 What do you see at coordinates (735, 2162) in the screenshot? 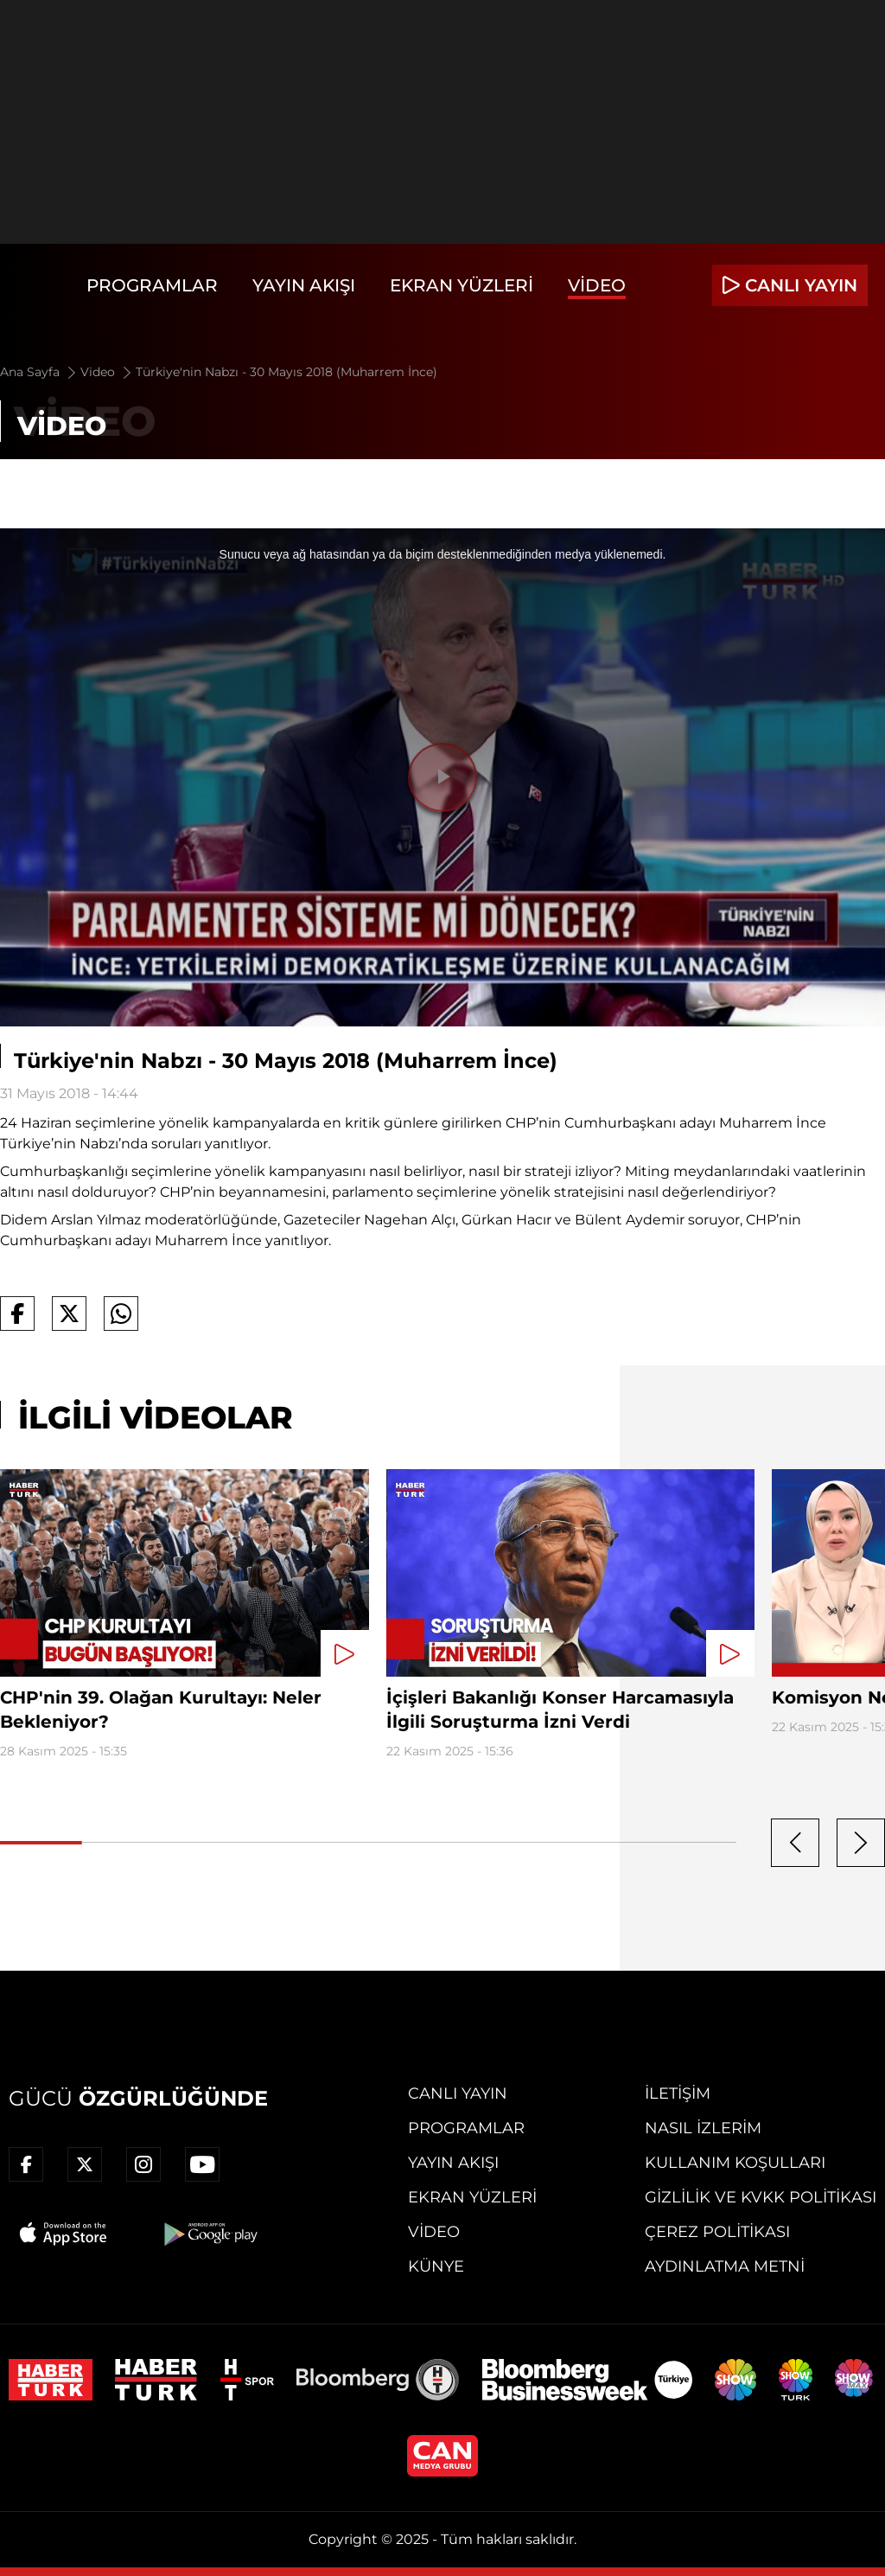
I see `Kullanım Koşulları` at bounding box center [735, 2162].